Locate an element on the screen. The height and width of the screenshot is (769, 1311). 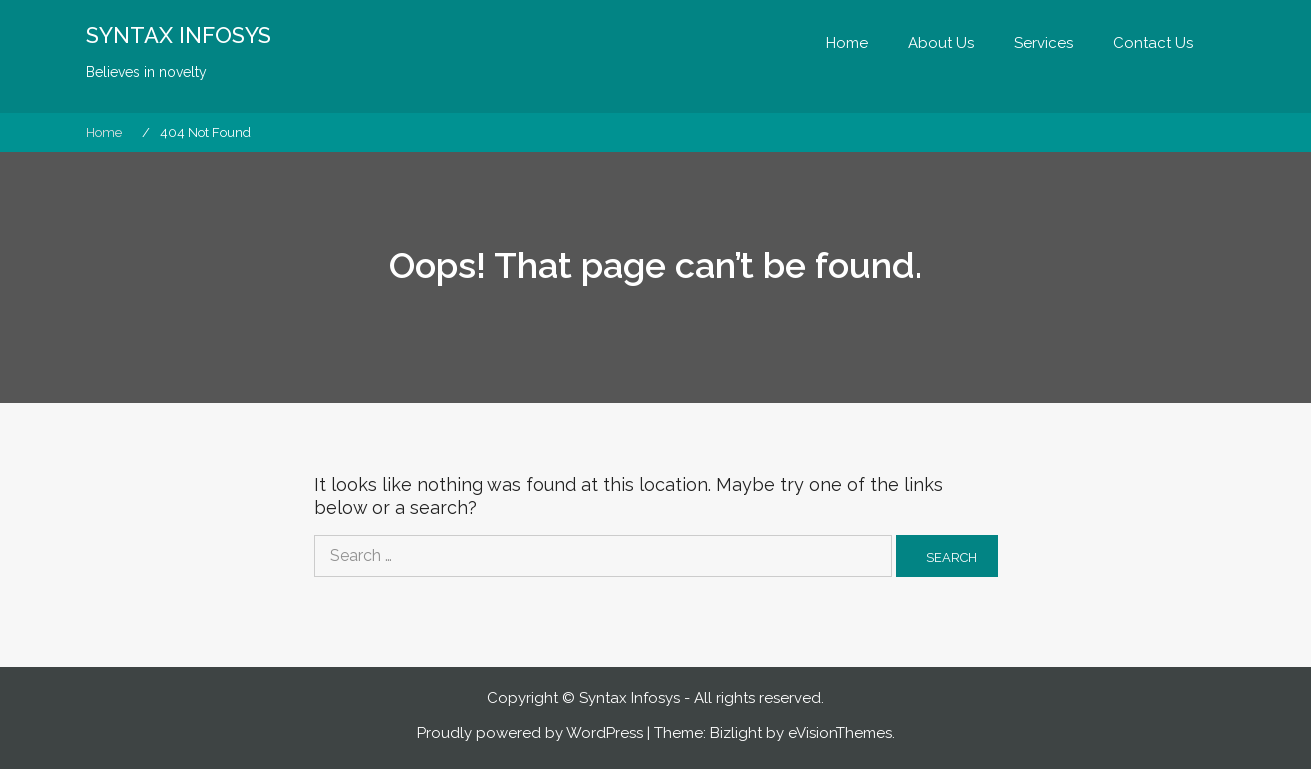
Contact Us is located at coordinates (1153, 43).